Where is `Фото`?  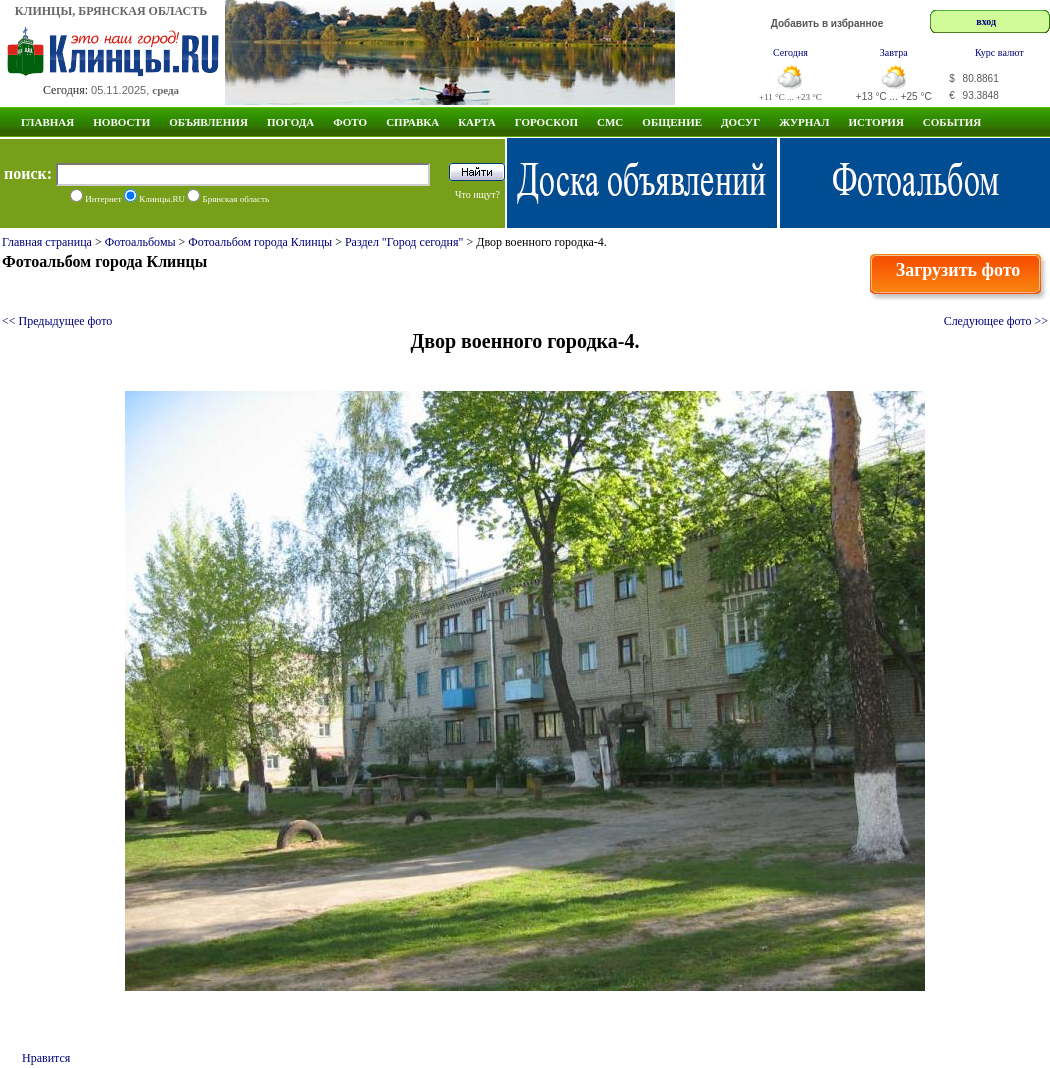 Фото is located at coordinates (350, 122).